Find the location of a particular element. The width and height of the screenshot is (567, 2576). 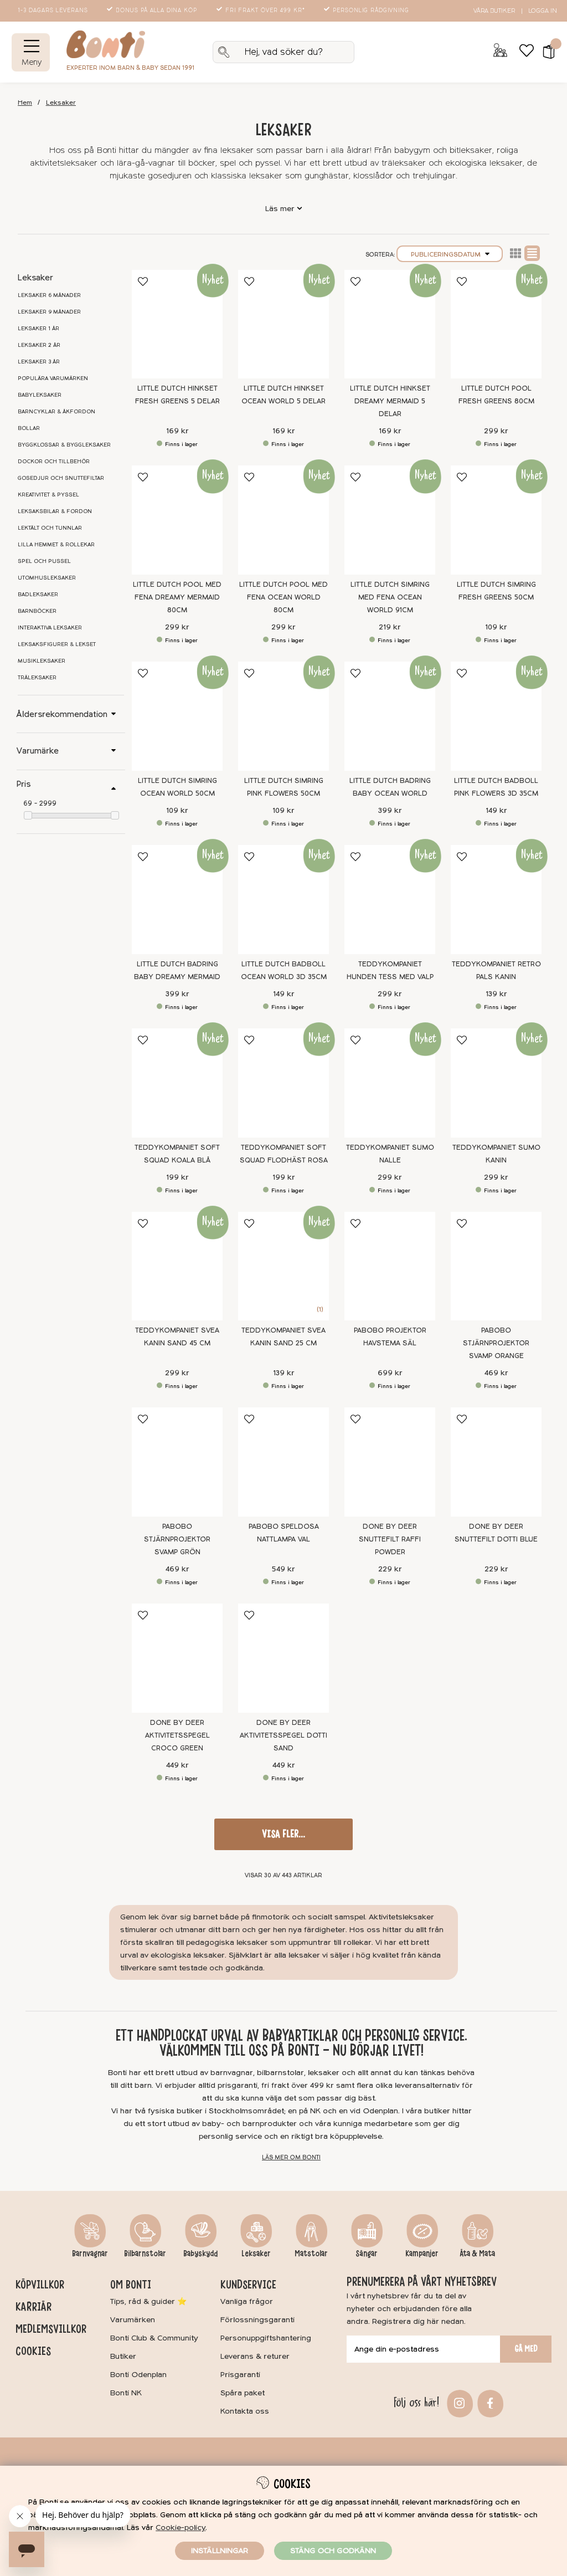

Barncyklar & åkfordon is located at coordinates (56, 411).